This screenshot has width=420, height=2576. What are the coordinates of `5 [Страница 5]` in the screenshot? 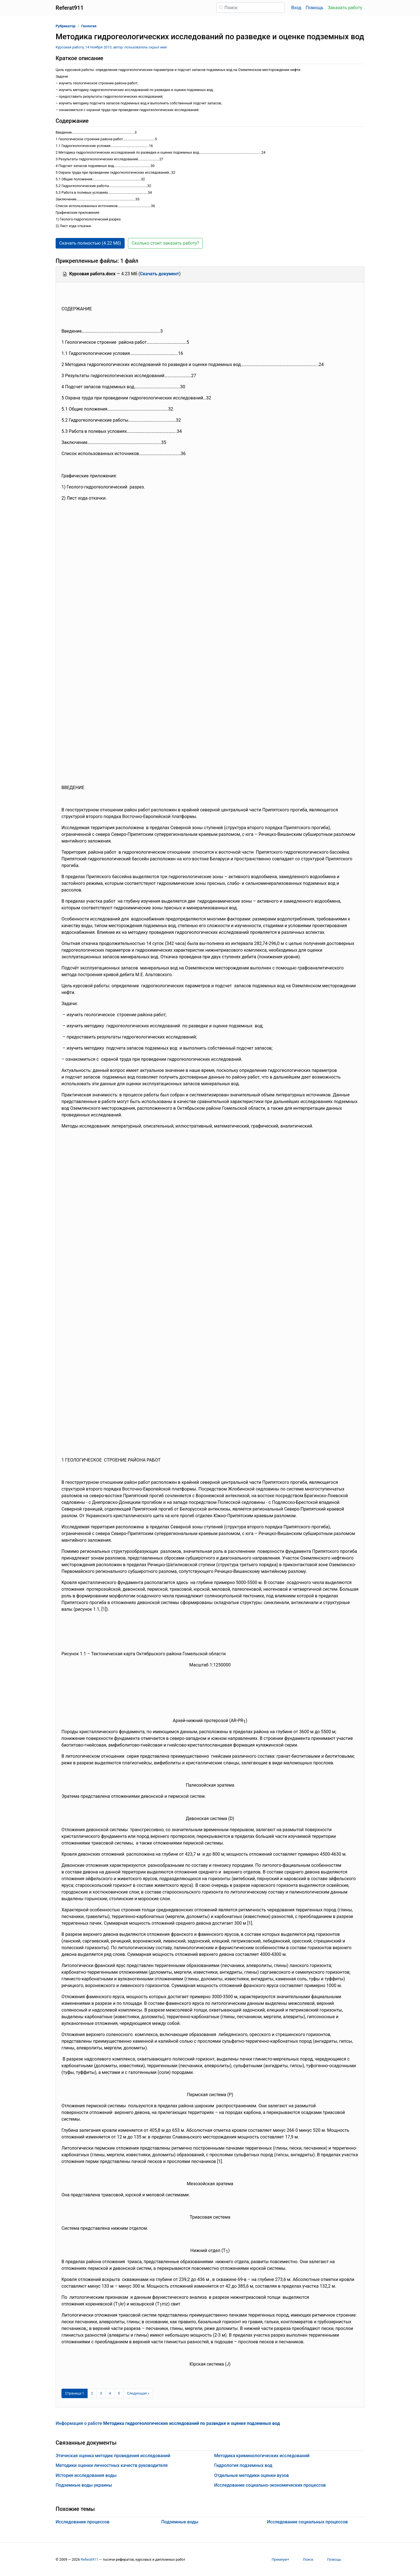 It's located at (119, 2393).